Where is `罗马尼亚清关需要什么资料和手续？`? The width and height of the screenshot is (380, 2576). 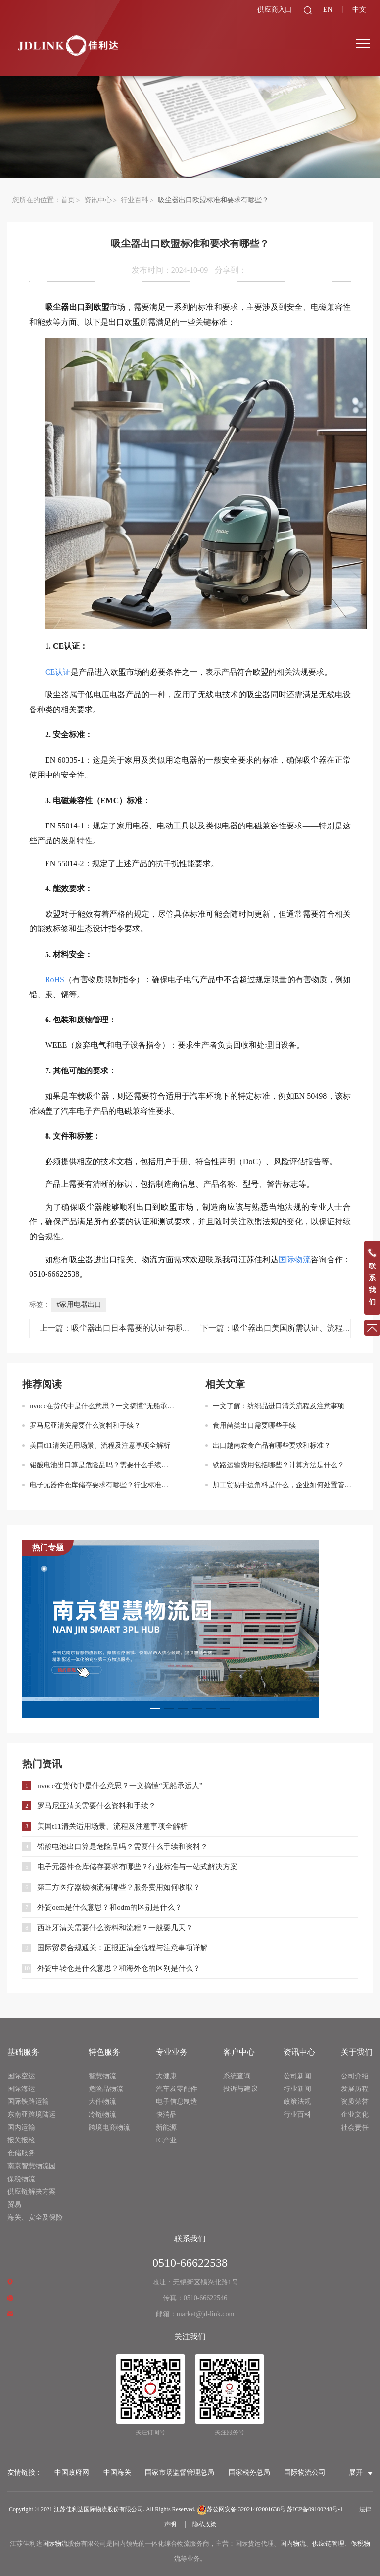 罗马尼亚清关需要什么资料和手续？ is located at coordinates (85, 1425).